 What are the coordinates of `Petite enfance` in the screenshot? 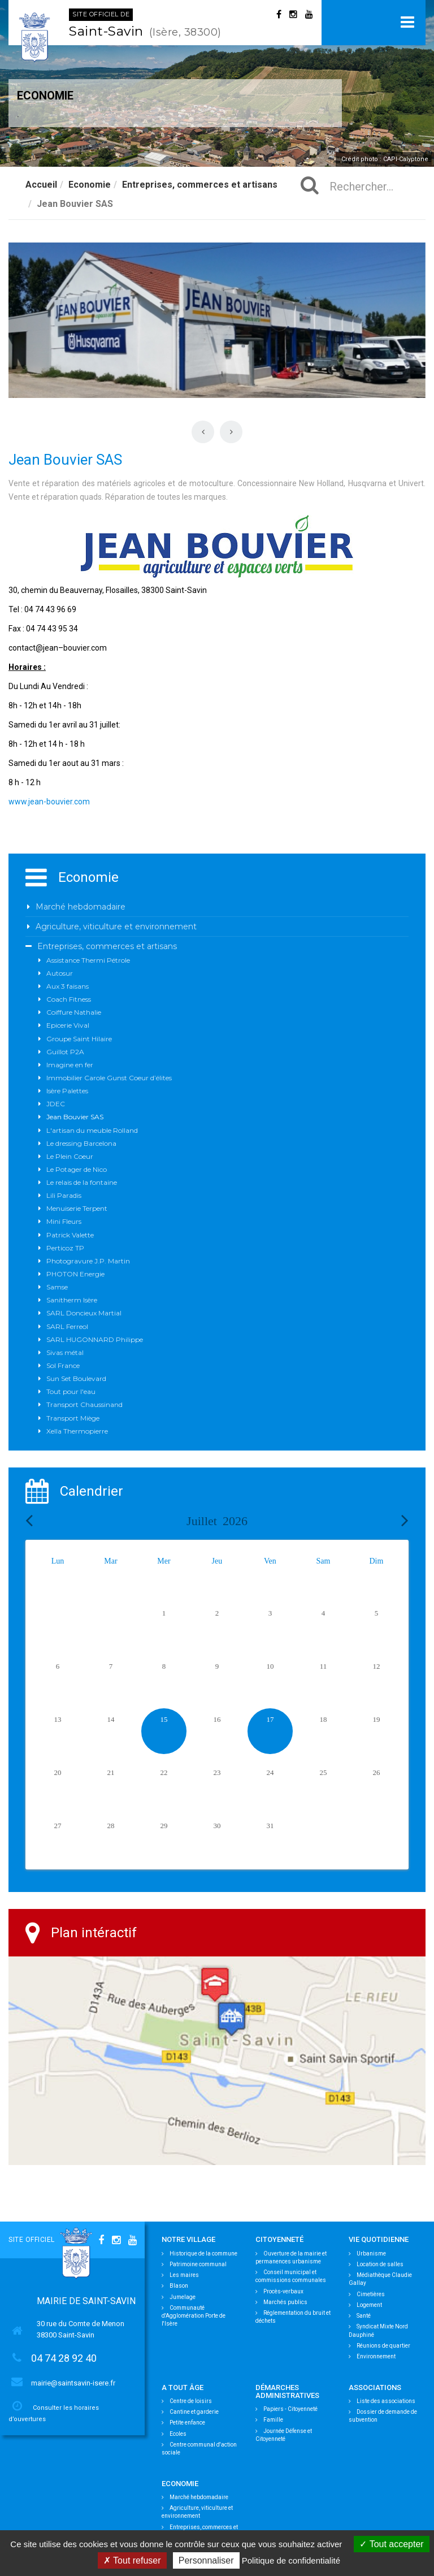 It's located at (183, 2422).